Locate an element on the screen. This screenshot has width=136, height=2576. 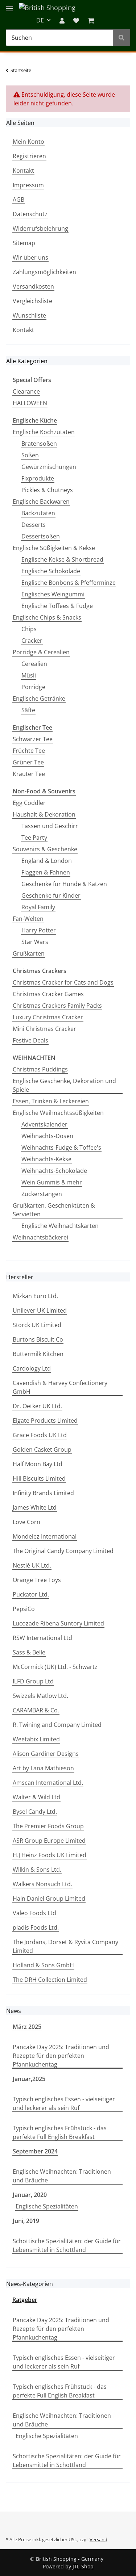
Mondelez International is located at coordinates (45, 1536).